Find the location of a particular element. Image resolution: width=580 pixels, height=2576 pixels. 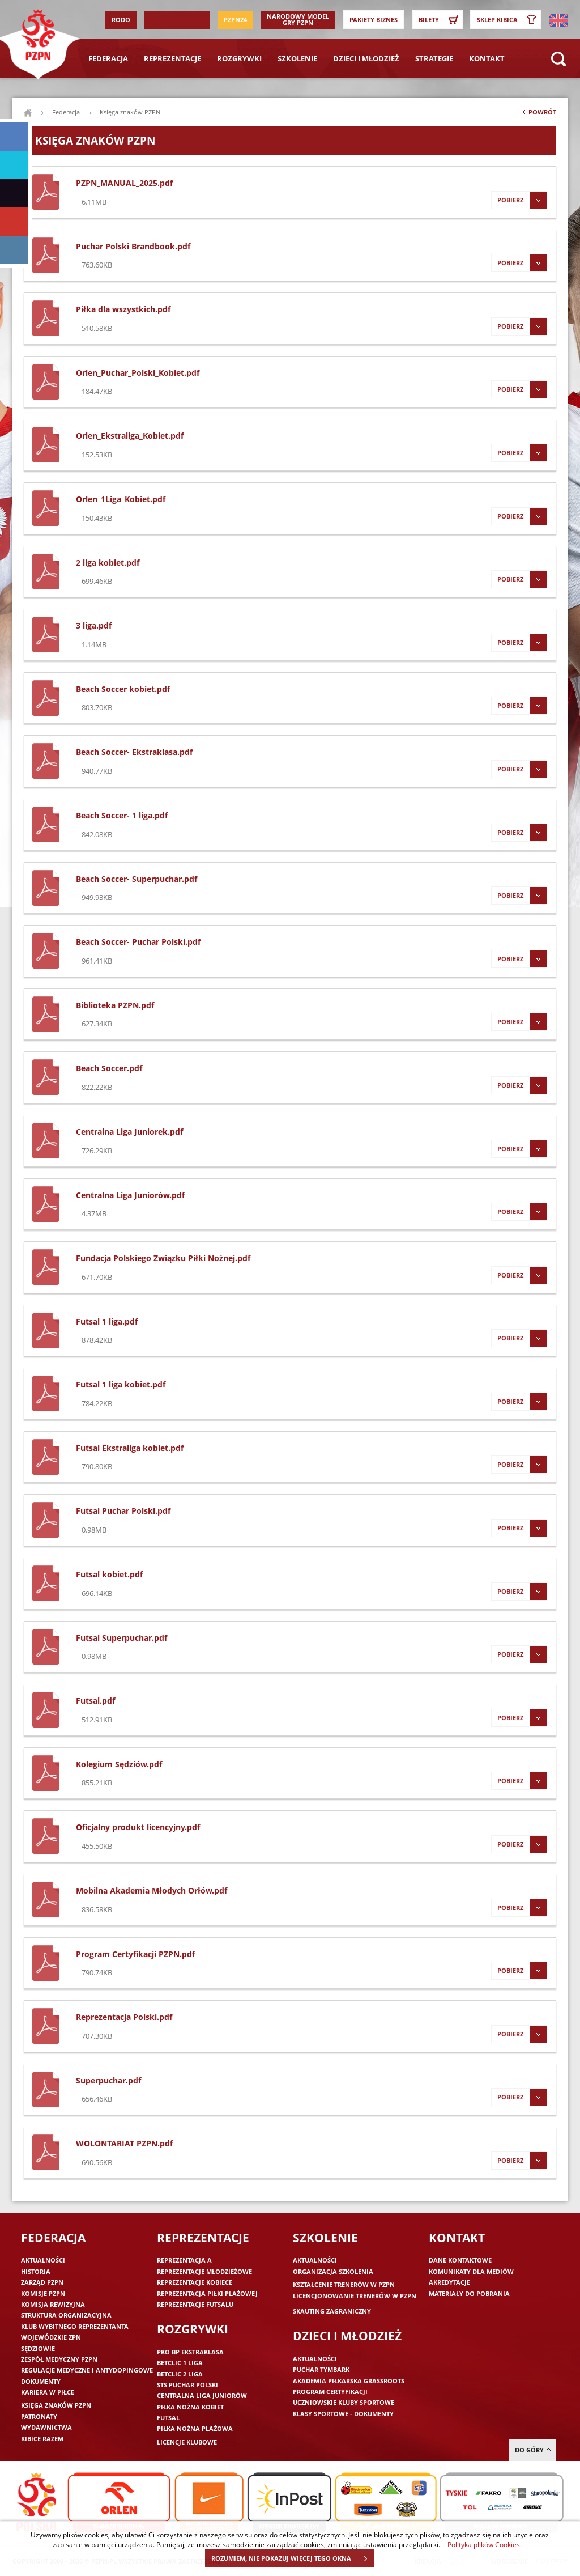

Aktualności is located at coordinates (43, 2260).